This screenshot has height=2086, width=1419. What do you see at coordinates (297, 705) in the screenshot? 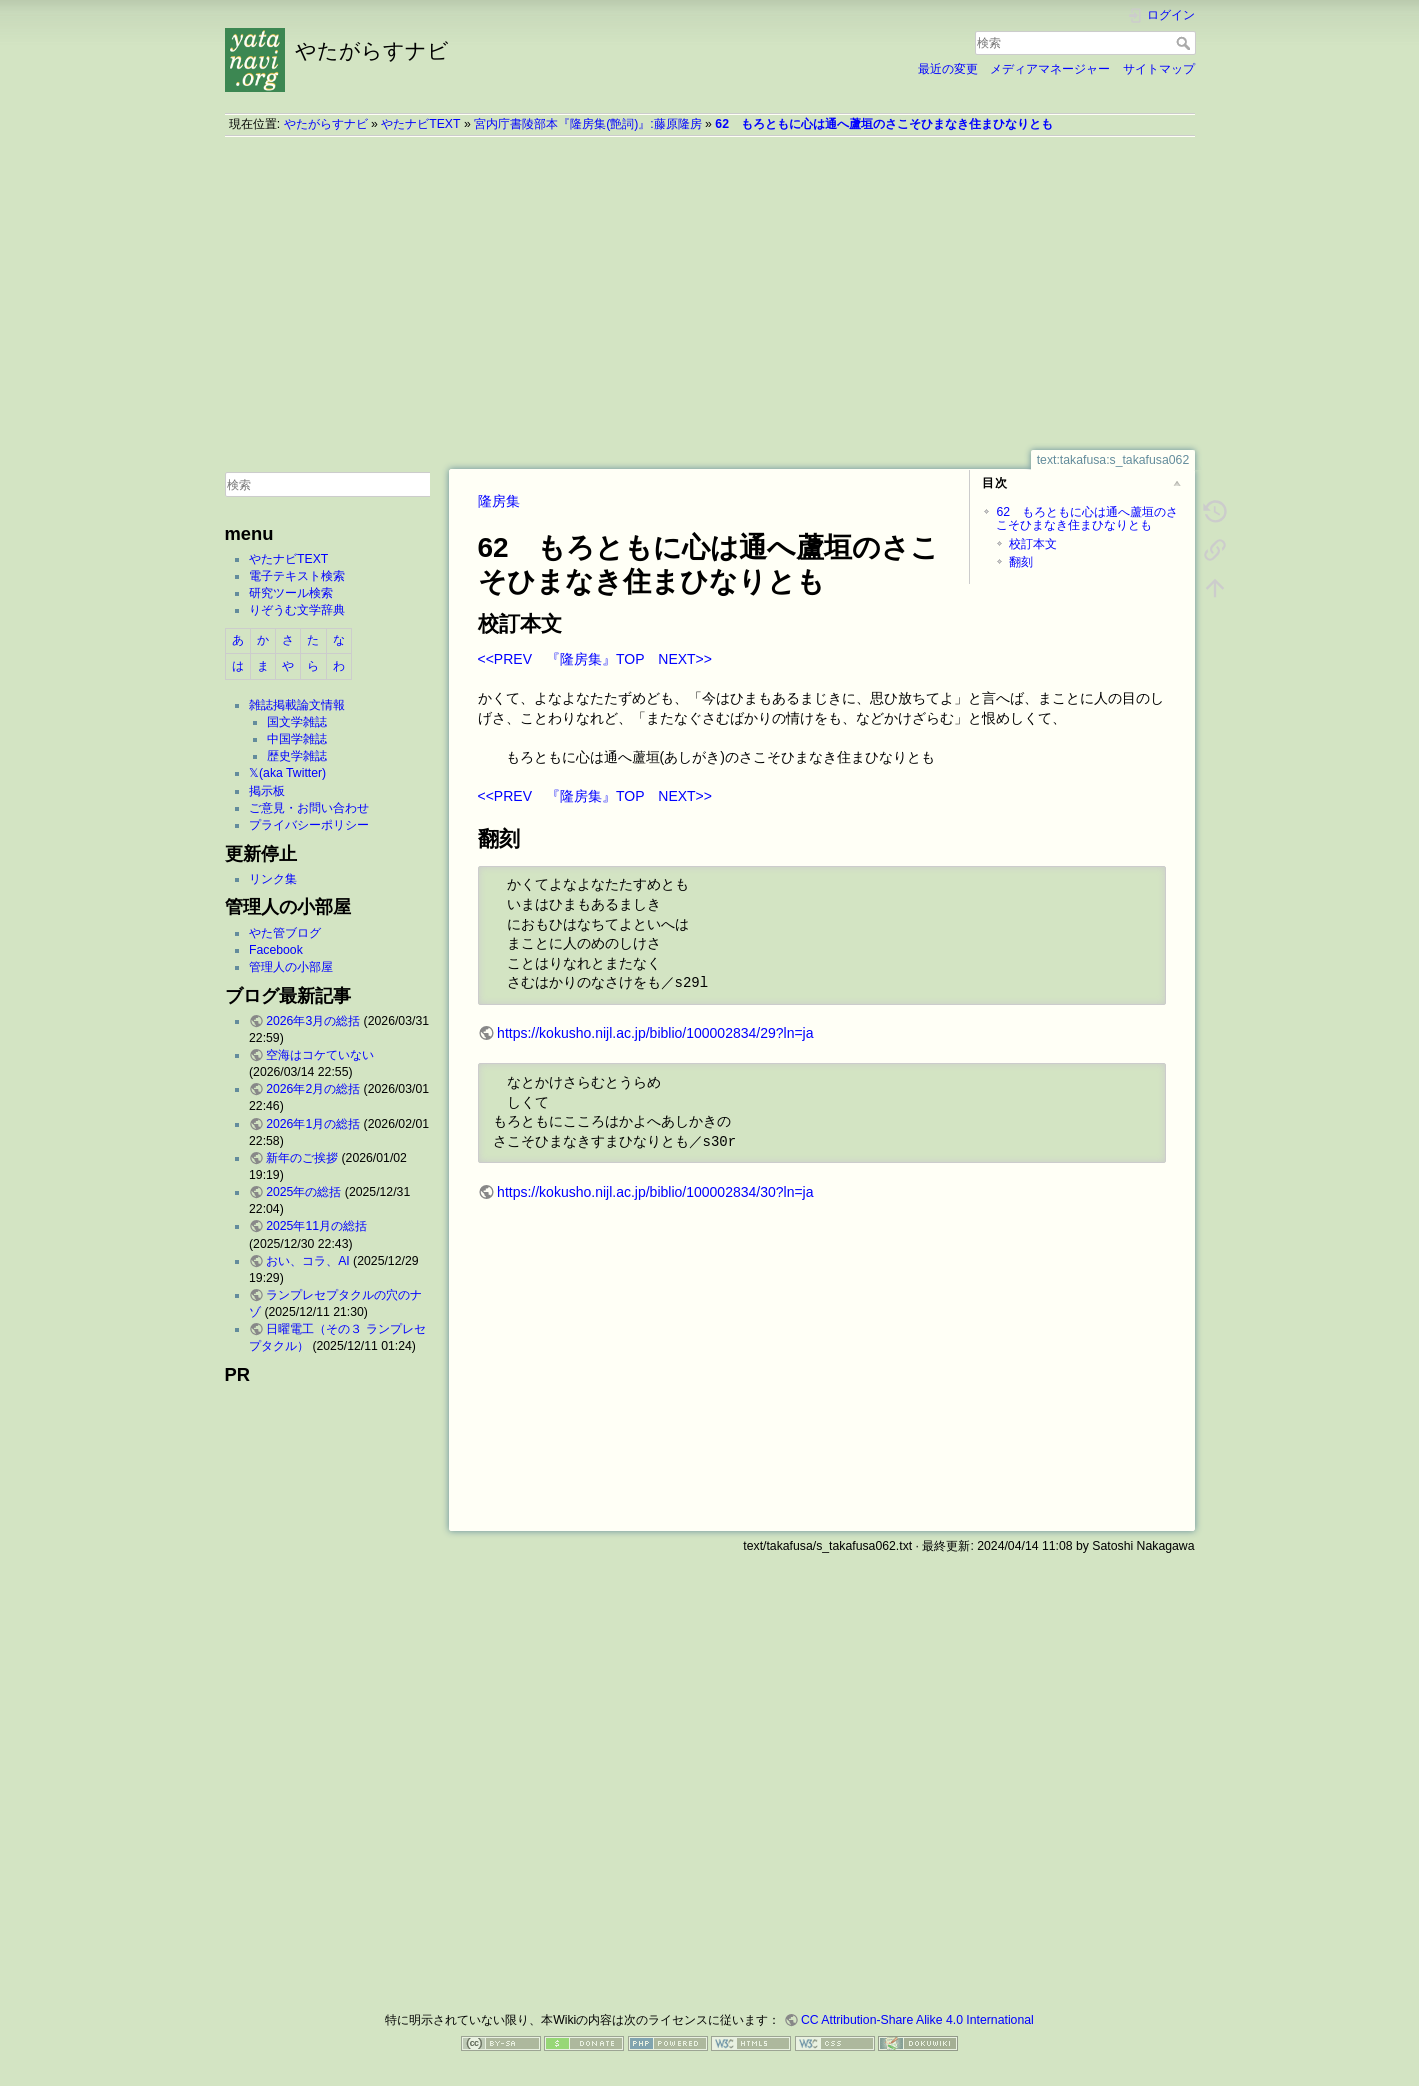
I see `雑誌掲載論文情報` at bounding box center [297, 705].